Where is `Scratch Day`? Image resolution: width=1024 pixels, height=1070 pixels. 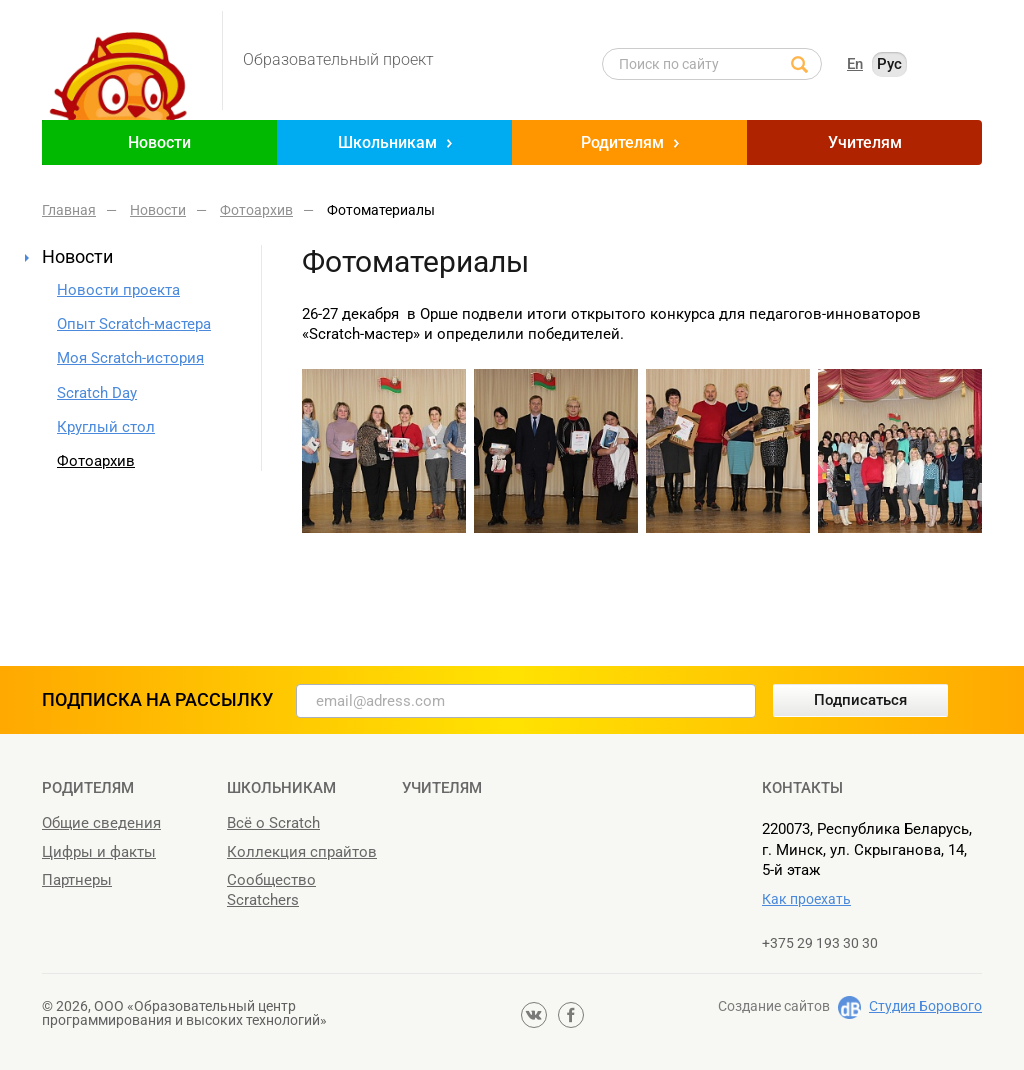 Scratch Day is located at coordinates (97, 393).